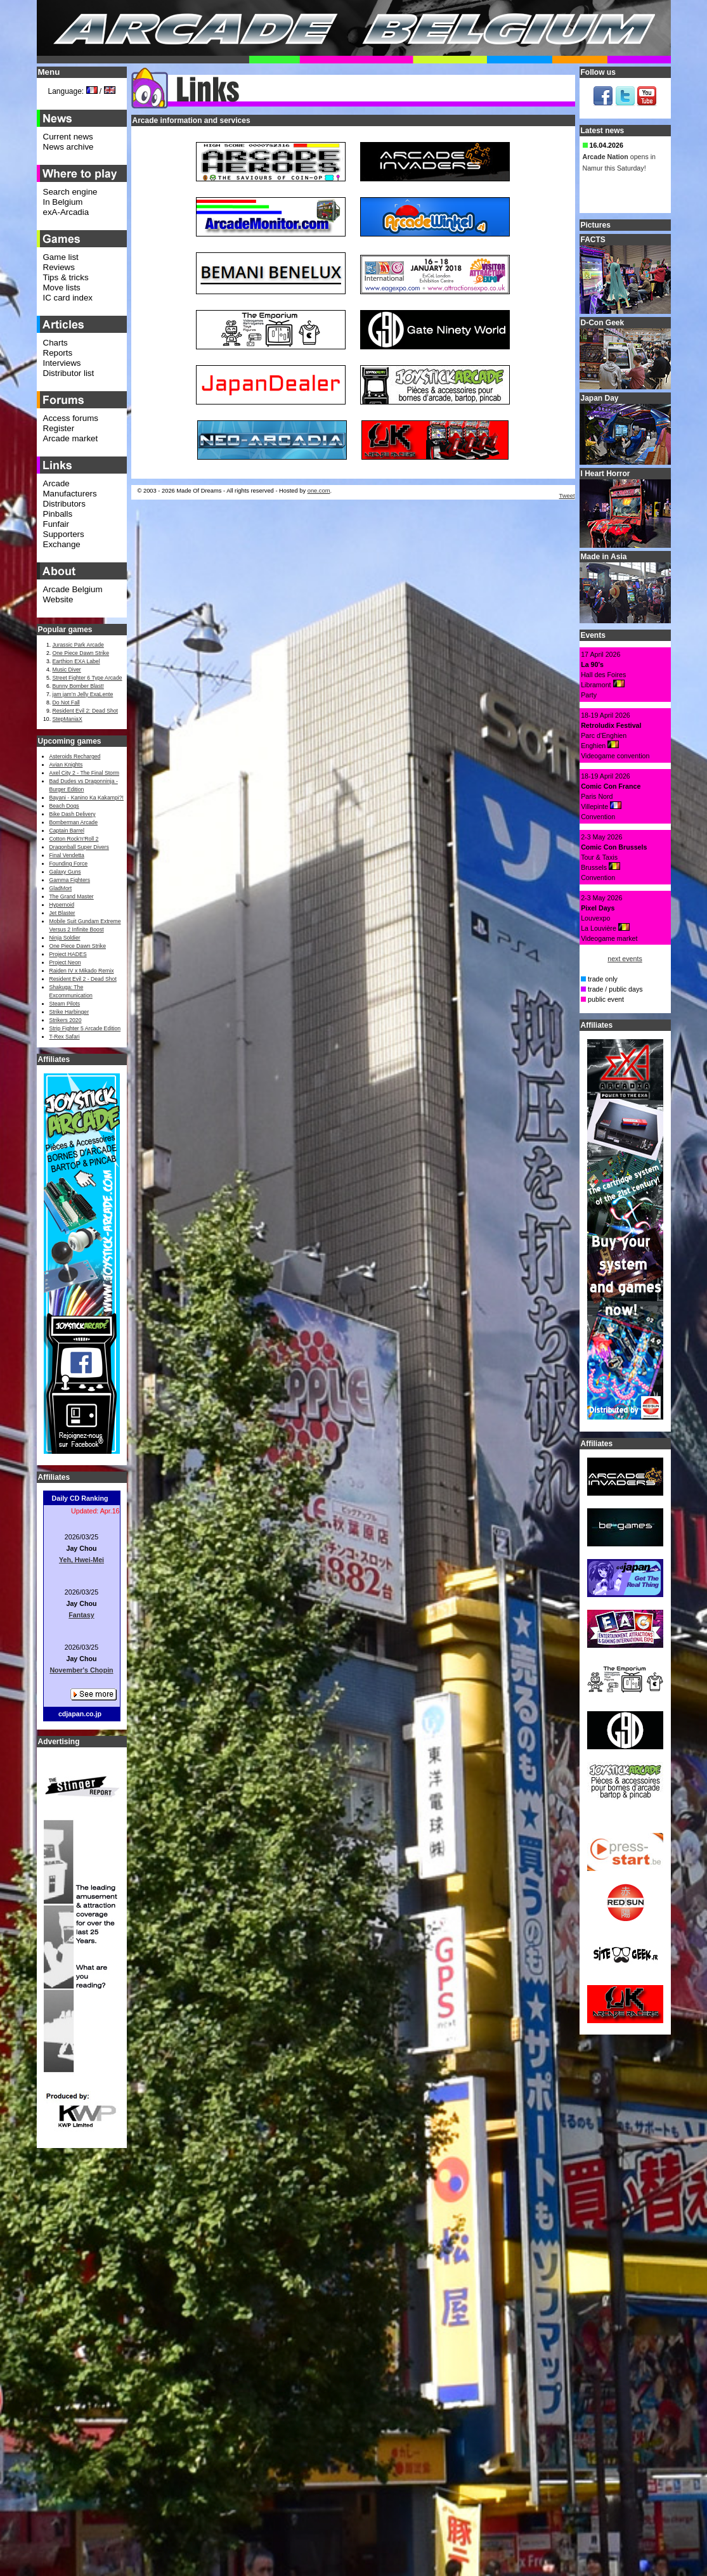 Image resolution: width=707 pixels, height=2576 pixels. I want to click on Beach Dogs, so click(64, 806).